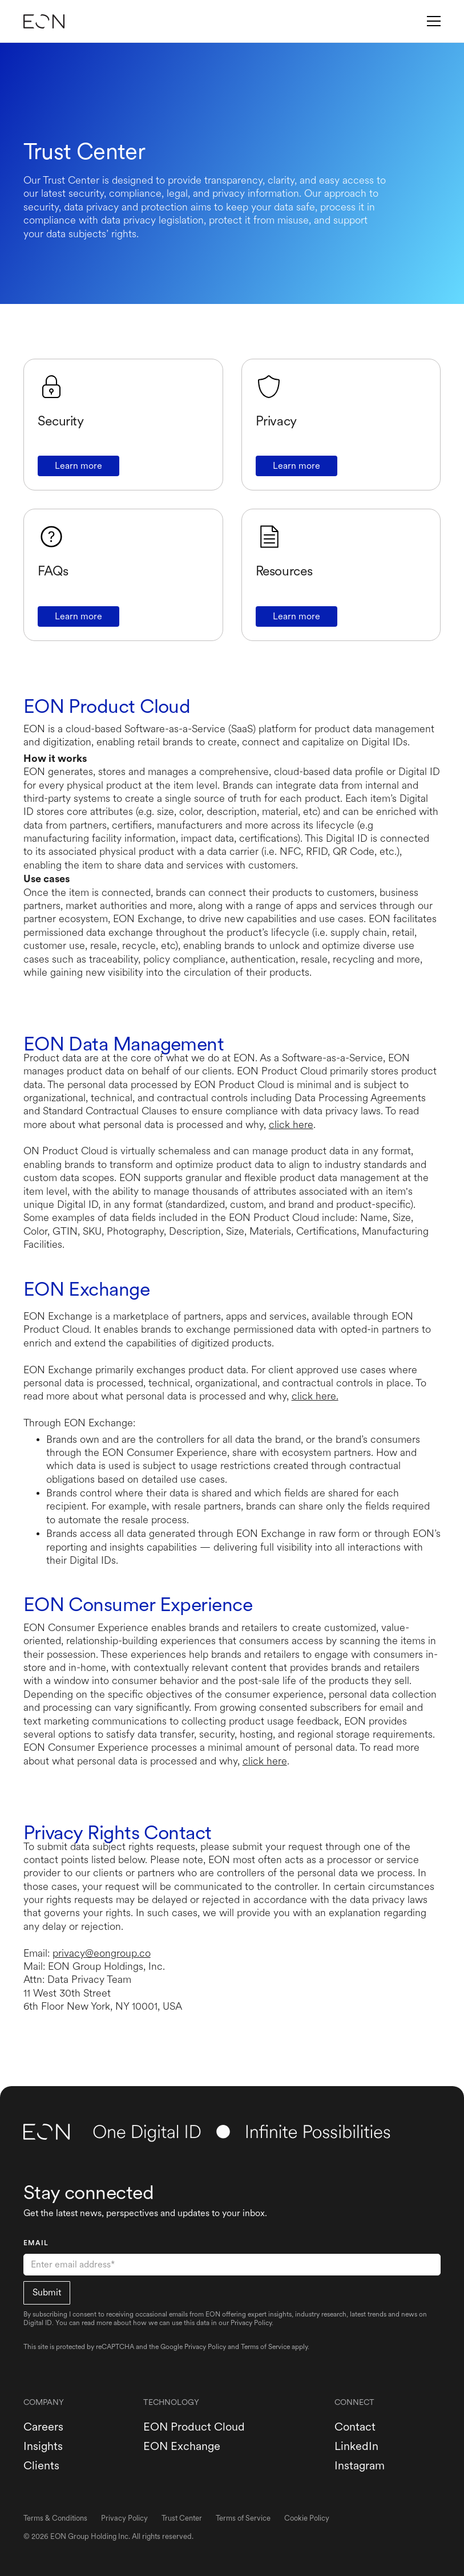 This screenshot has width=464, height=2576. Describe the element at coordinates (306, 2518) in the screenshot. I see `Cookie Policy` at that location.